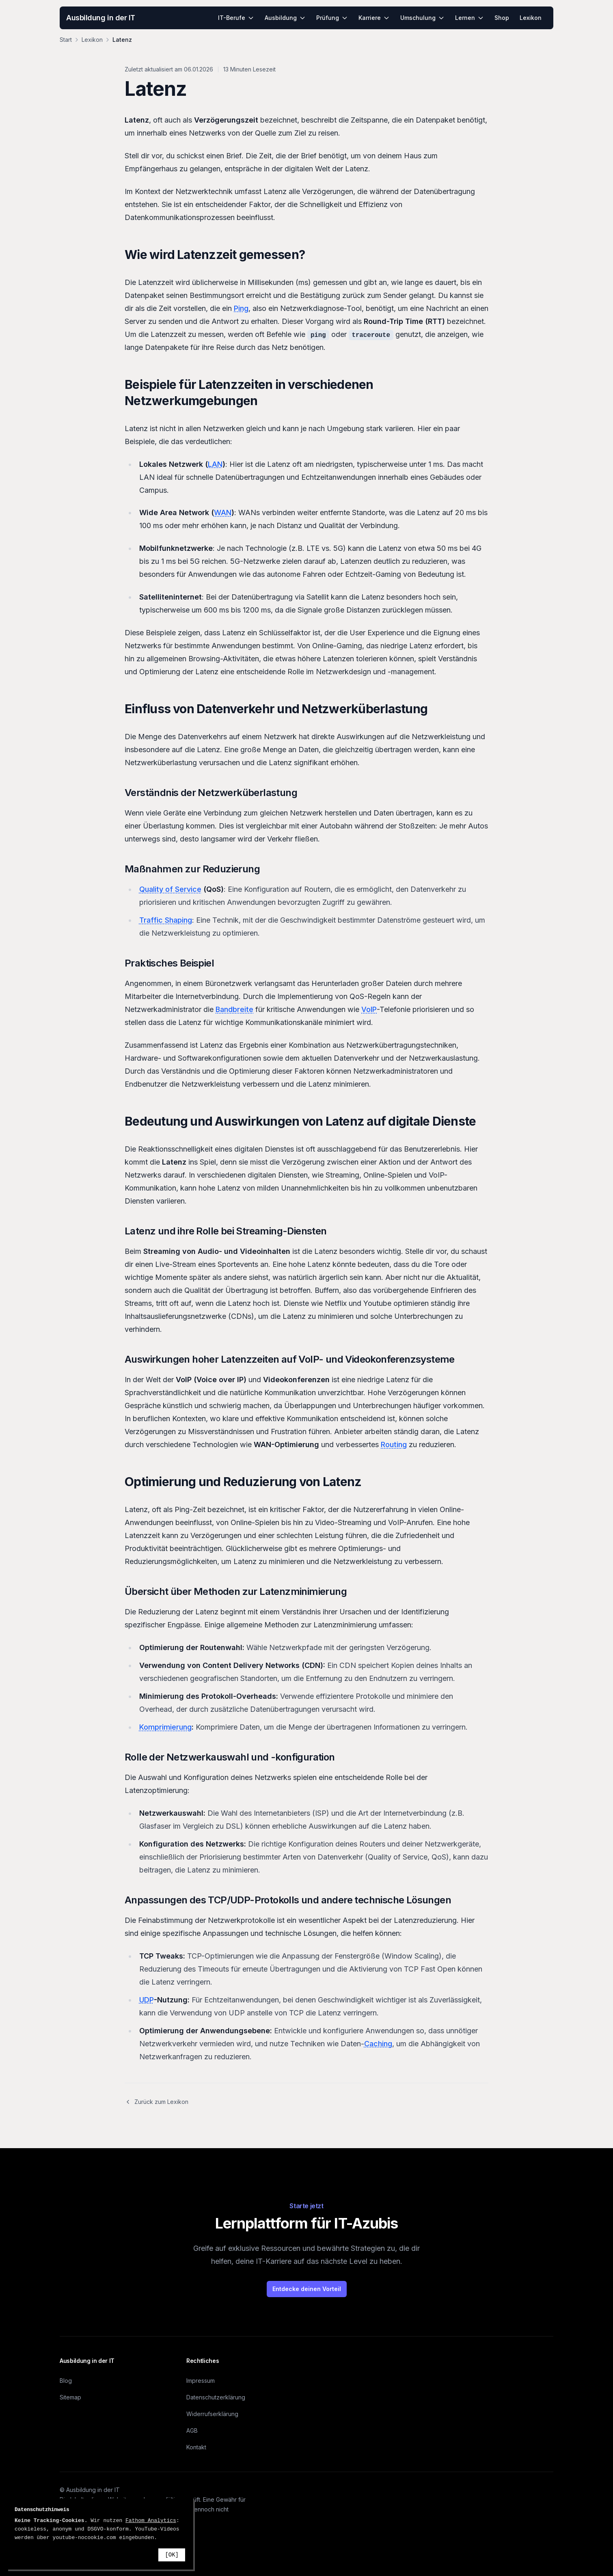 The height and width of the screenshot is (2576, 613). I want to click on AGB, so click(192, 2430).